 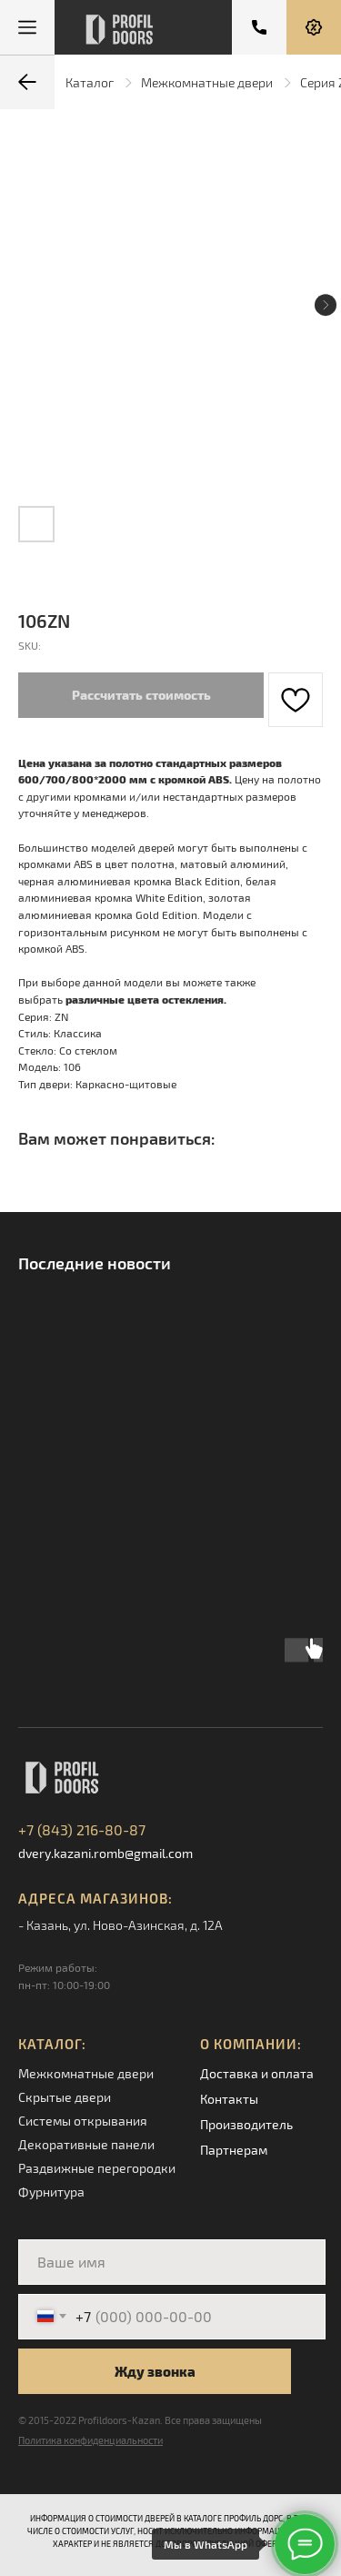 What do you see at coordinates (105, 1853) in the screenshot?
I see `dvery.kazani.romb@gmail.com` at bounding box center [105, 1853].